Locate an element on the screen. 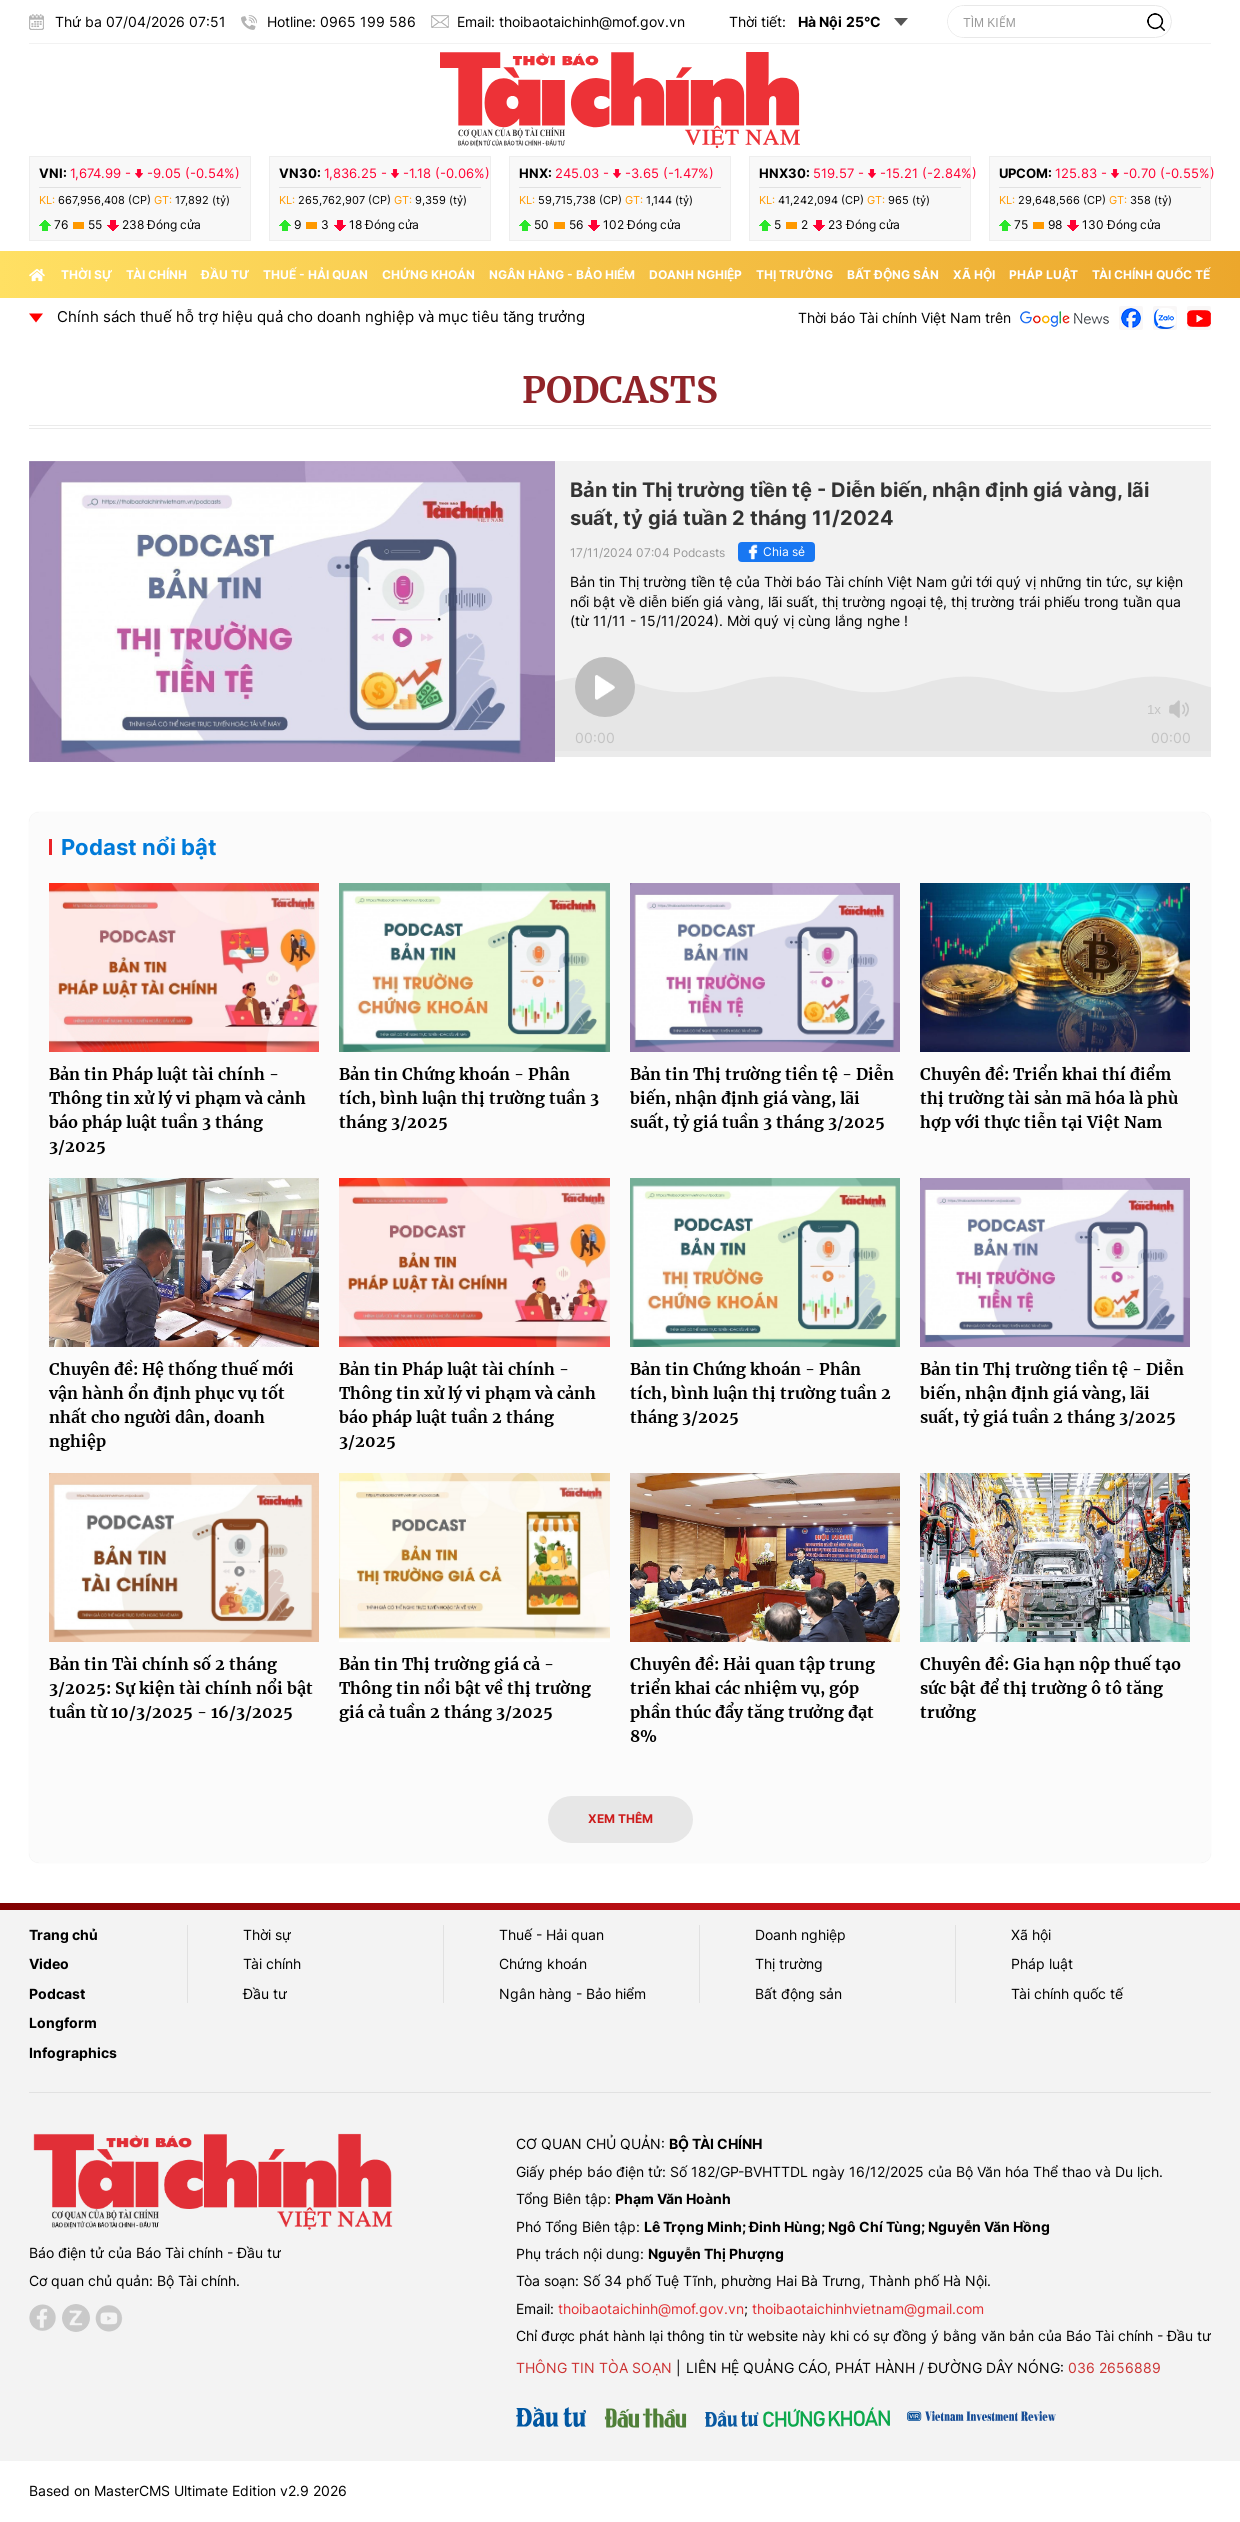 The image size is (1240, 2522). Bản tin Thị trường giá cả - Thông tin nổi bật về thị trường giá cả tuần 2 tháng 3/2025 is located at coordinates (465, 1688).